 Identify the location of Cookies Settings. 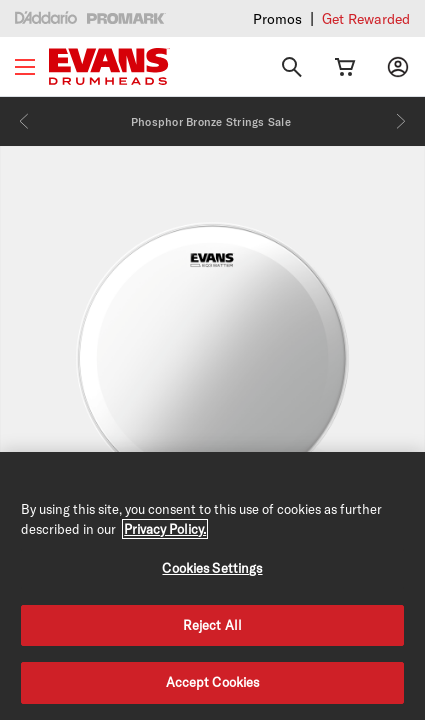
(212, 568).